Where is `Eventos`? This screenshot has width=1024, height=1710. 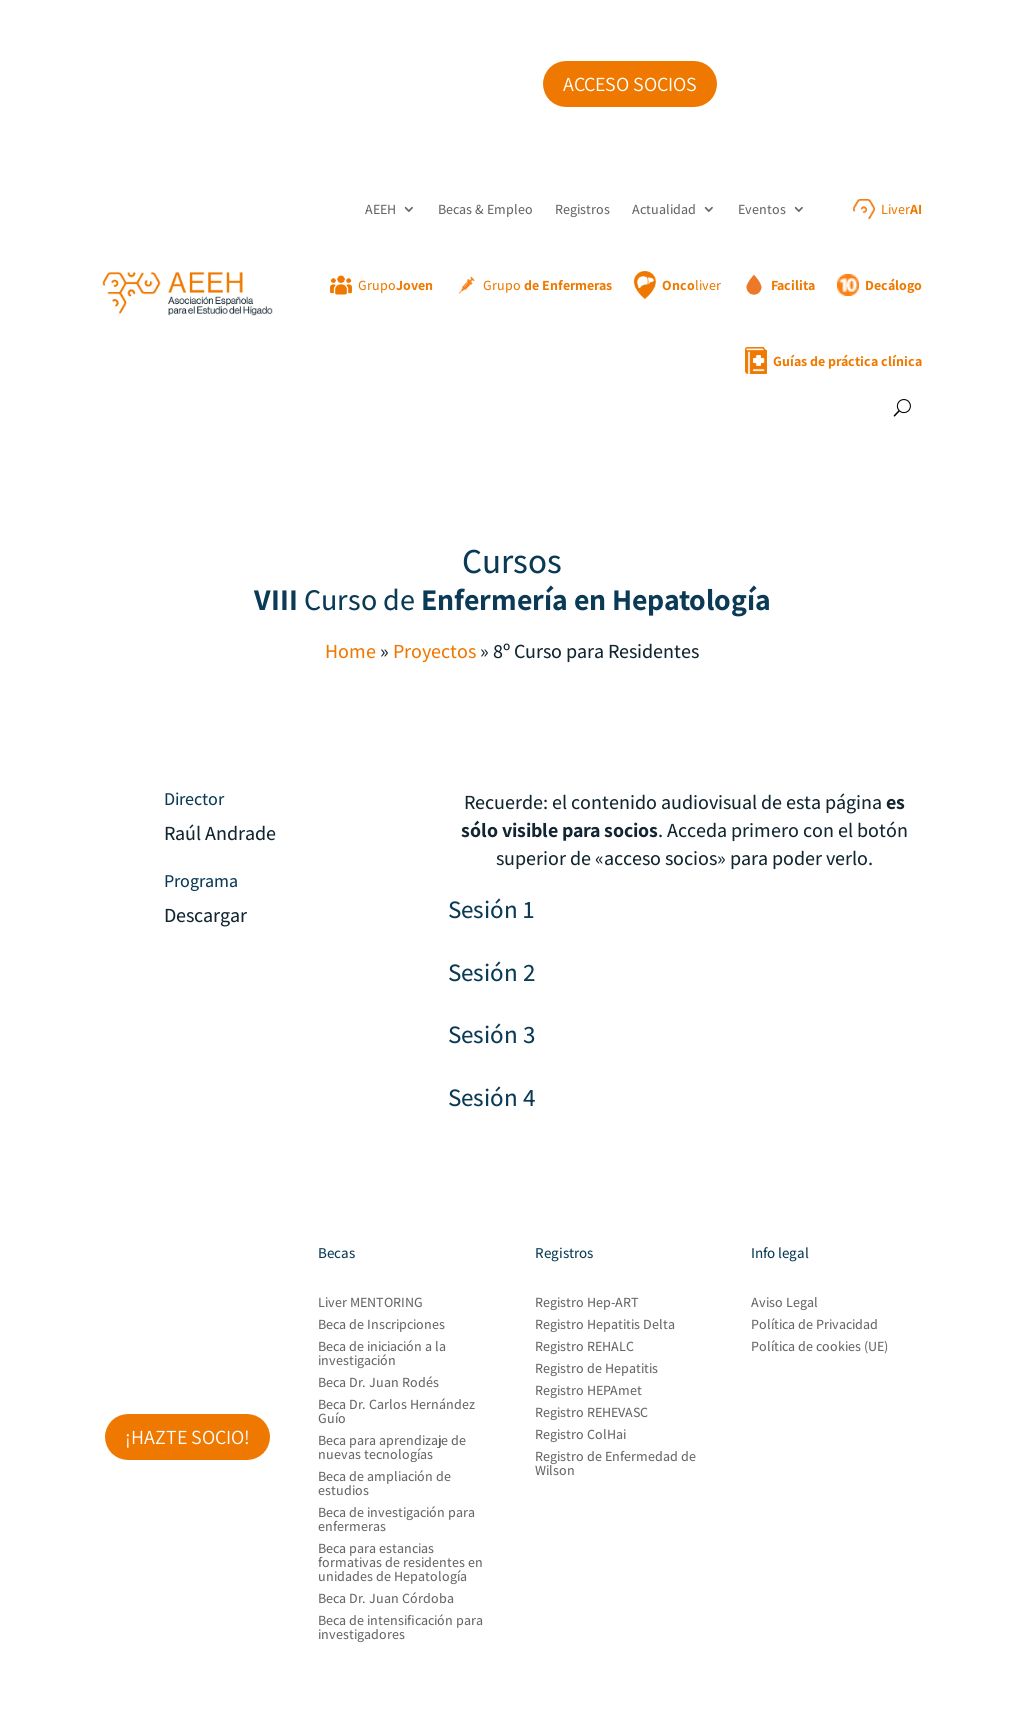
Eventos is located at coordinates (762, 209).